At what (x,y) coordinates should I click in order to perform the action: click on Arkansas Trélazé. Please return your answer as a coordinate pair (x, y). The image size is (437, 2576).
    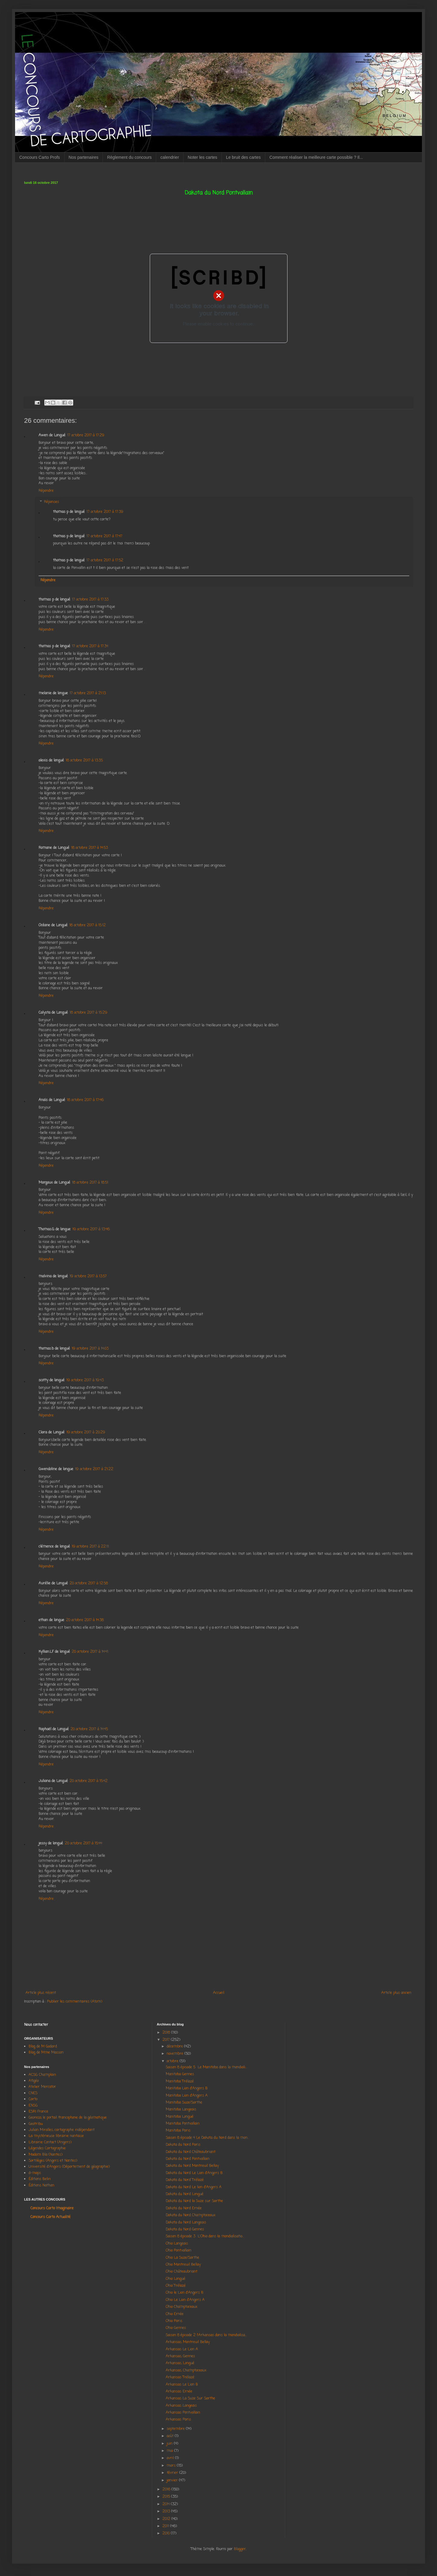
    Looking at the image, I should click on (180, 2377).